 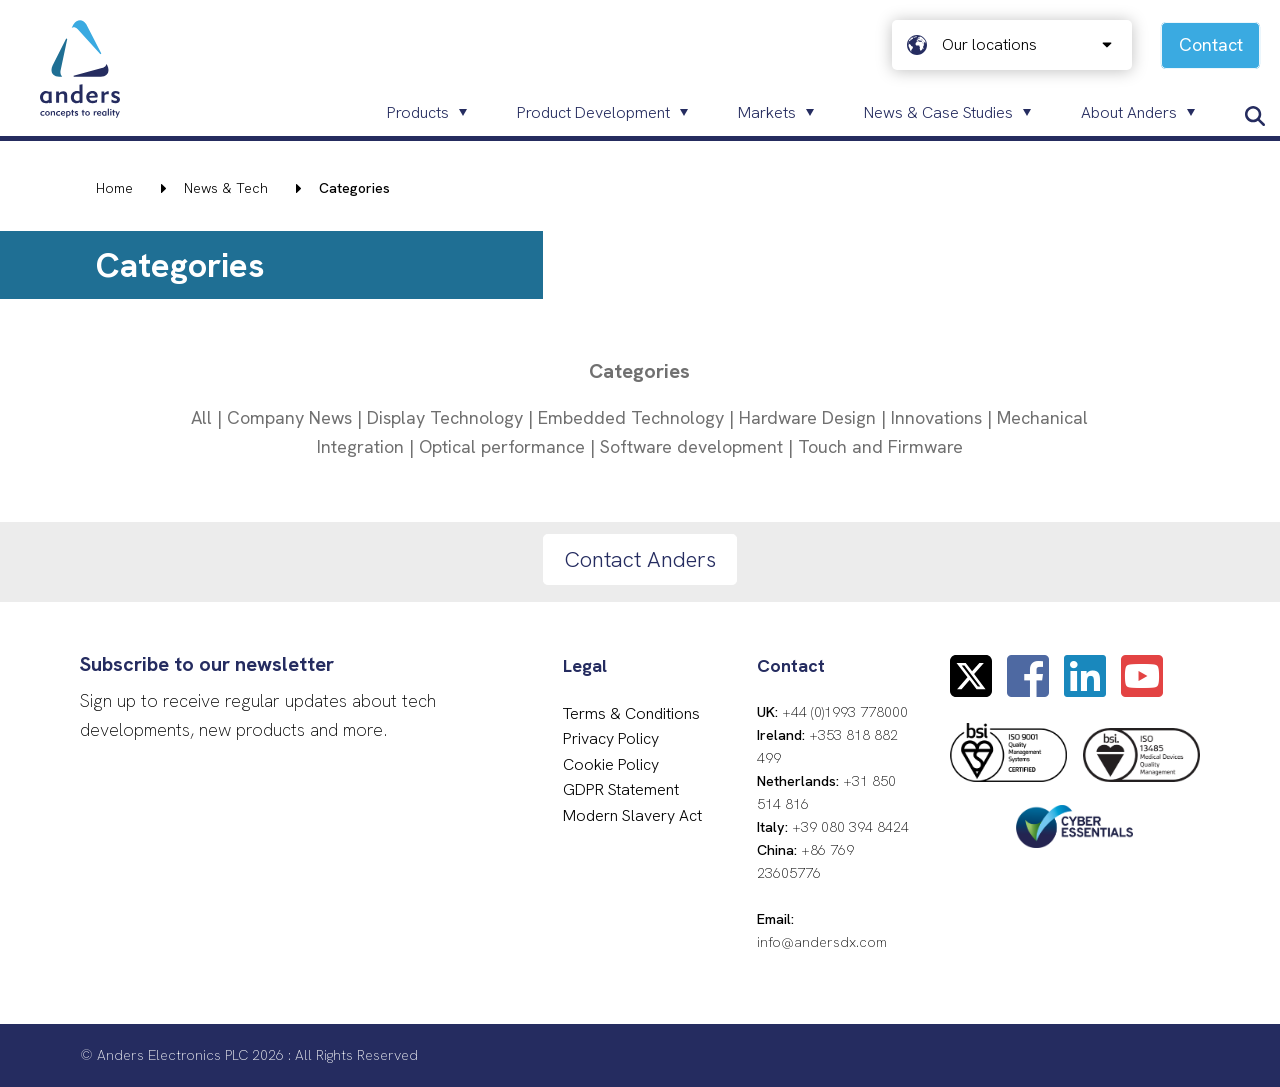 I want to click on Innovations, so click(x=936, y=417).